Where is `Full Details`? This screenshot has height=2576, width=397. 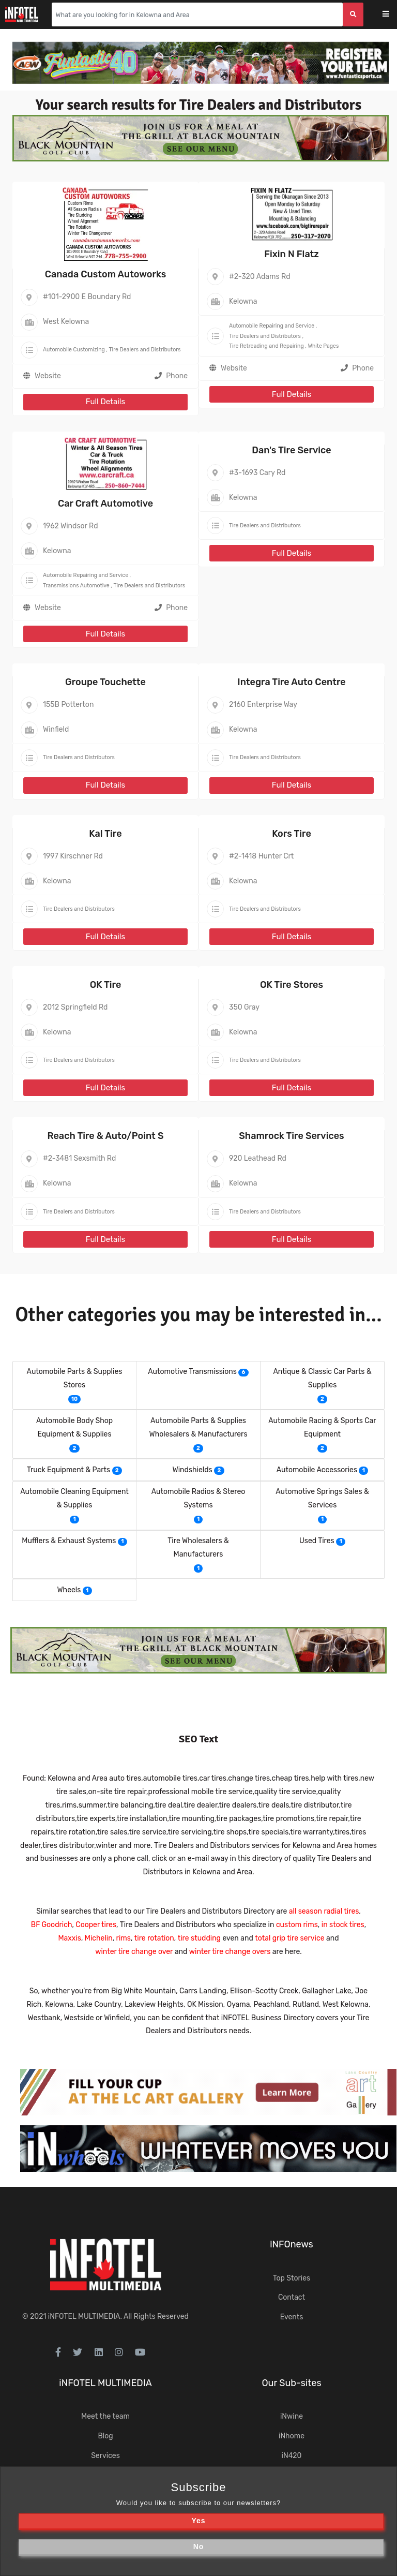 Full Details is located at coordinates (105, 401).